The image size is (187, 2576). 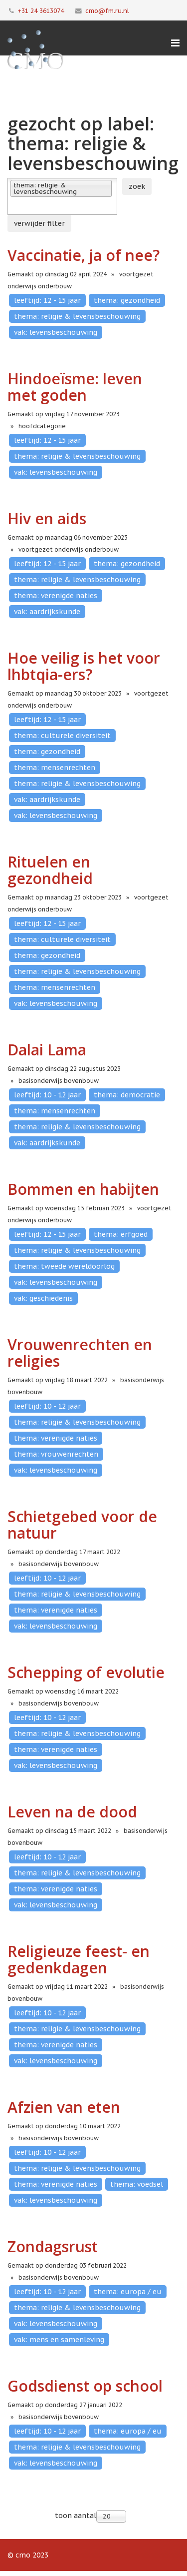 I want to click on verwijder filter, so click(x=39, y=223).